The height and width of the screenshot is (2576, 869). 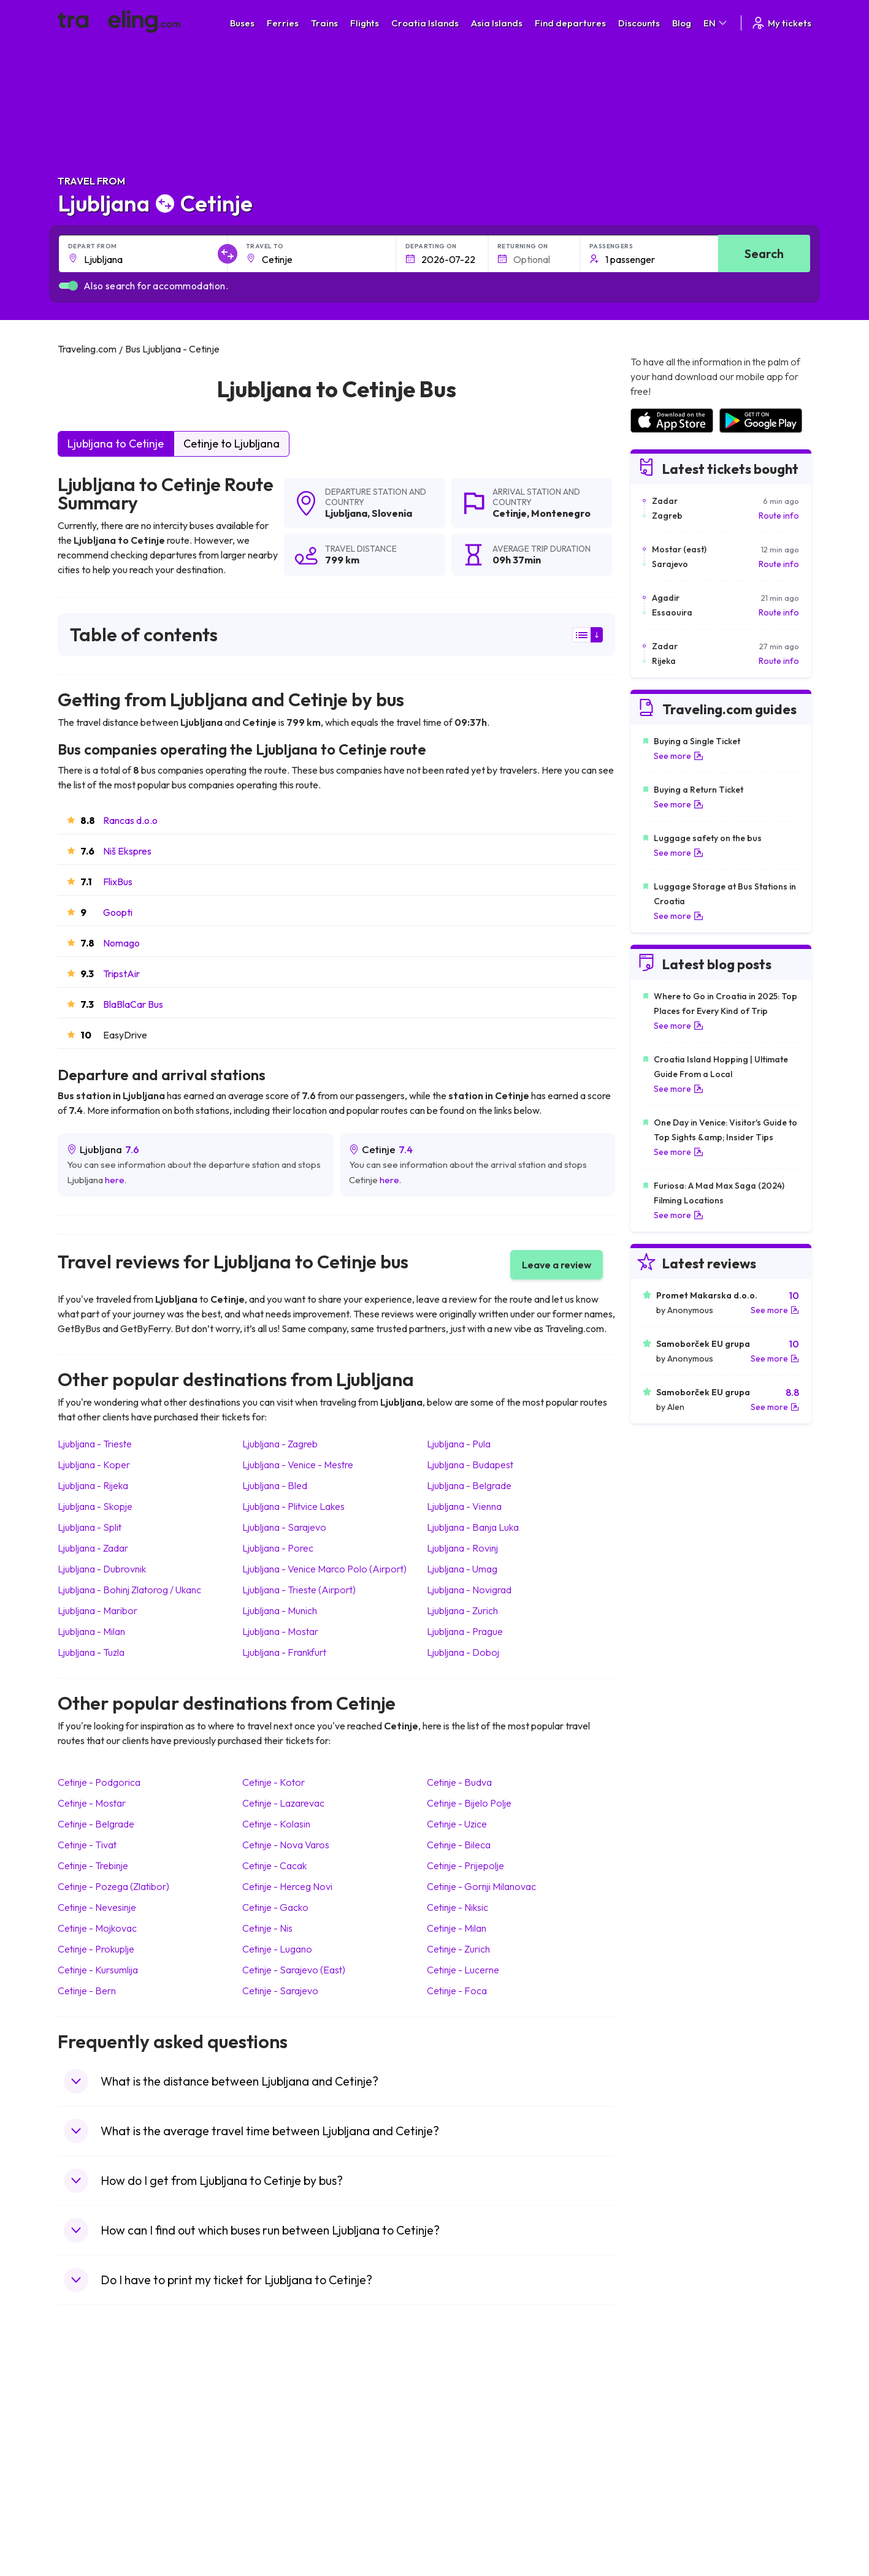 I want to click on Airports in Ireland, so click(x=664, y=2433).